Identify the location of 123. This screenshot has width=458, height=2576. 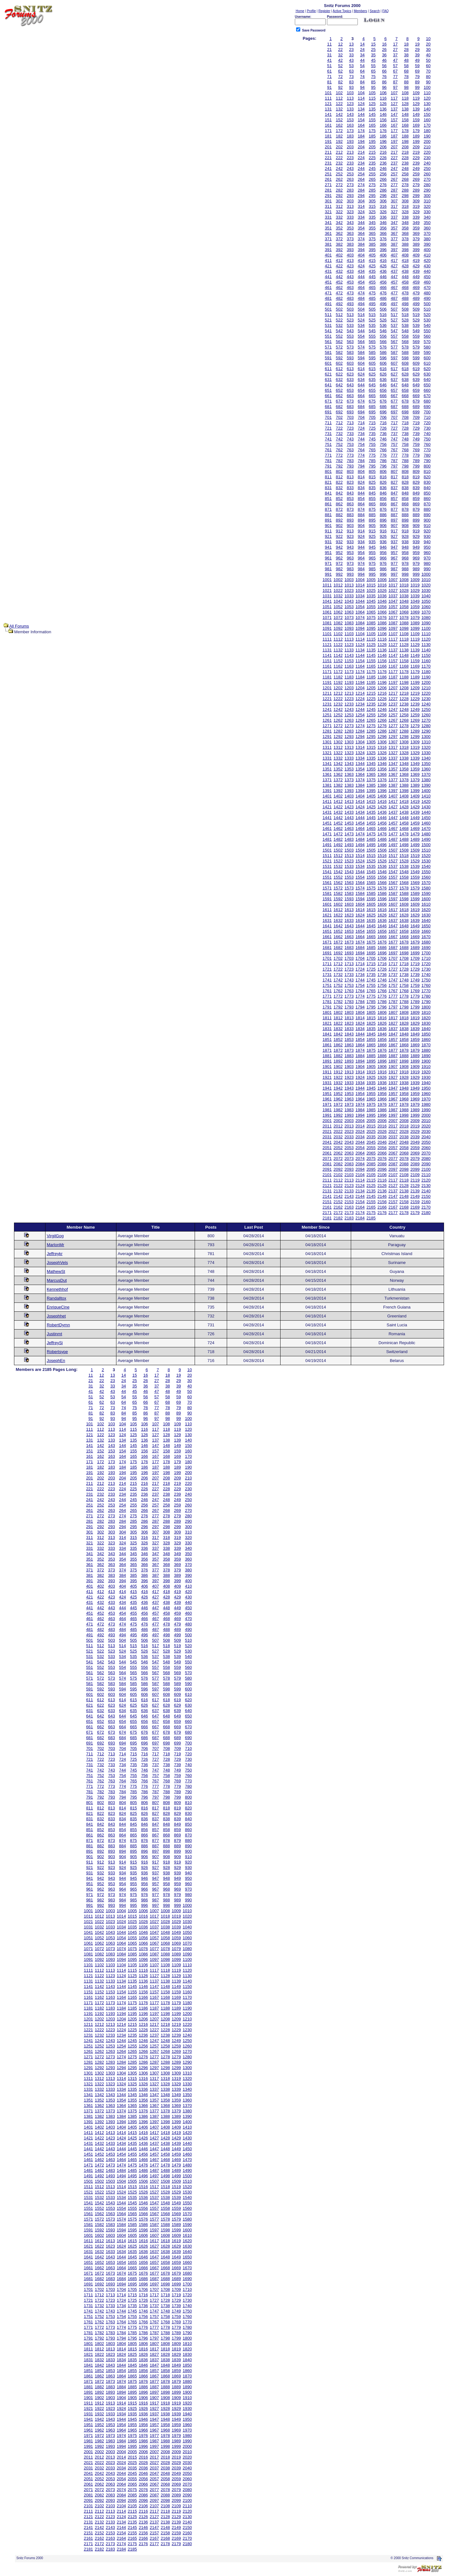
(350, 103).